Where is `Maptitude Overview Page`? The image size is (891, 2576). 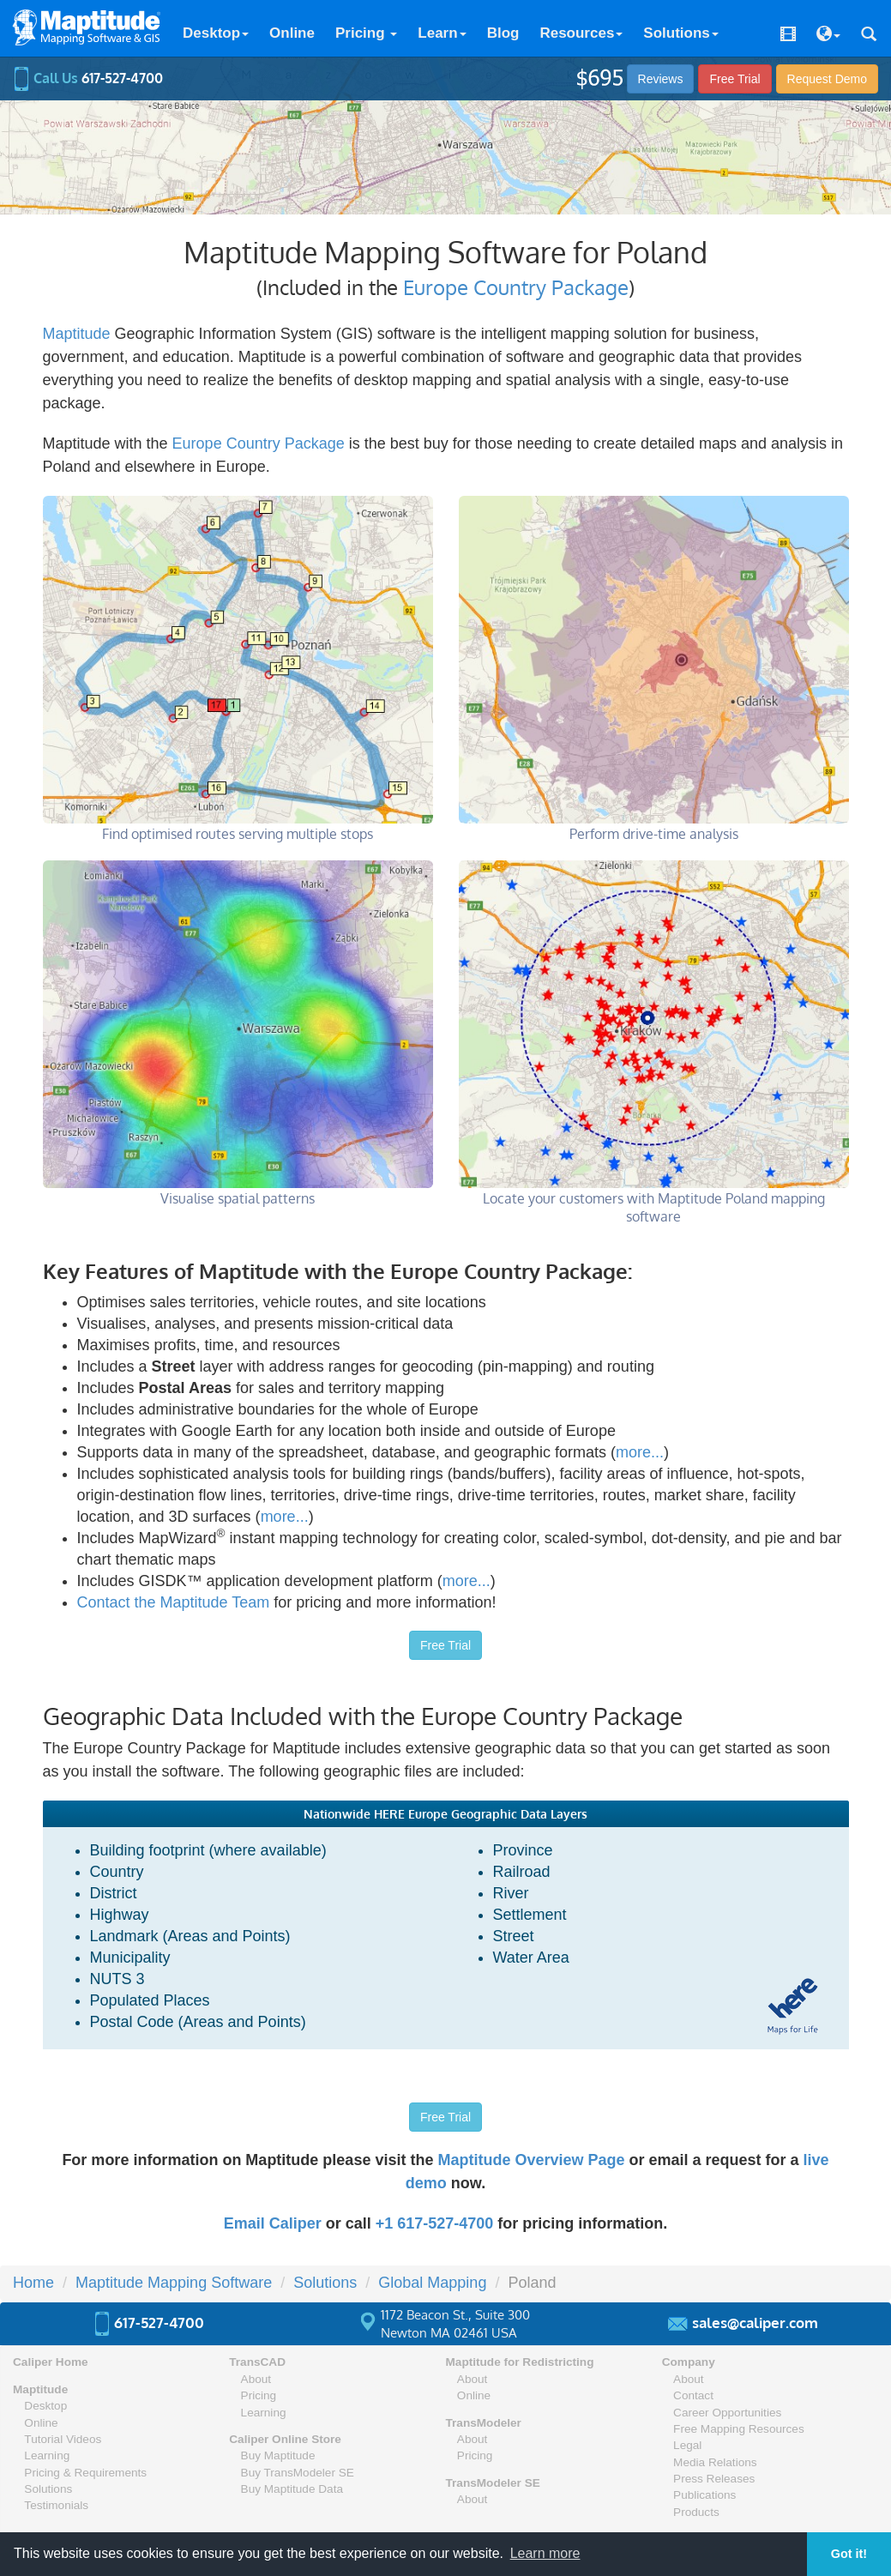 Maptitude Overview Page is located at coordinates (530, 2160).